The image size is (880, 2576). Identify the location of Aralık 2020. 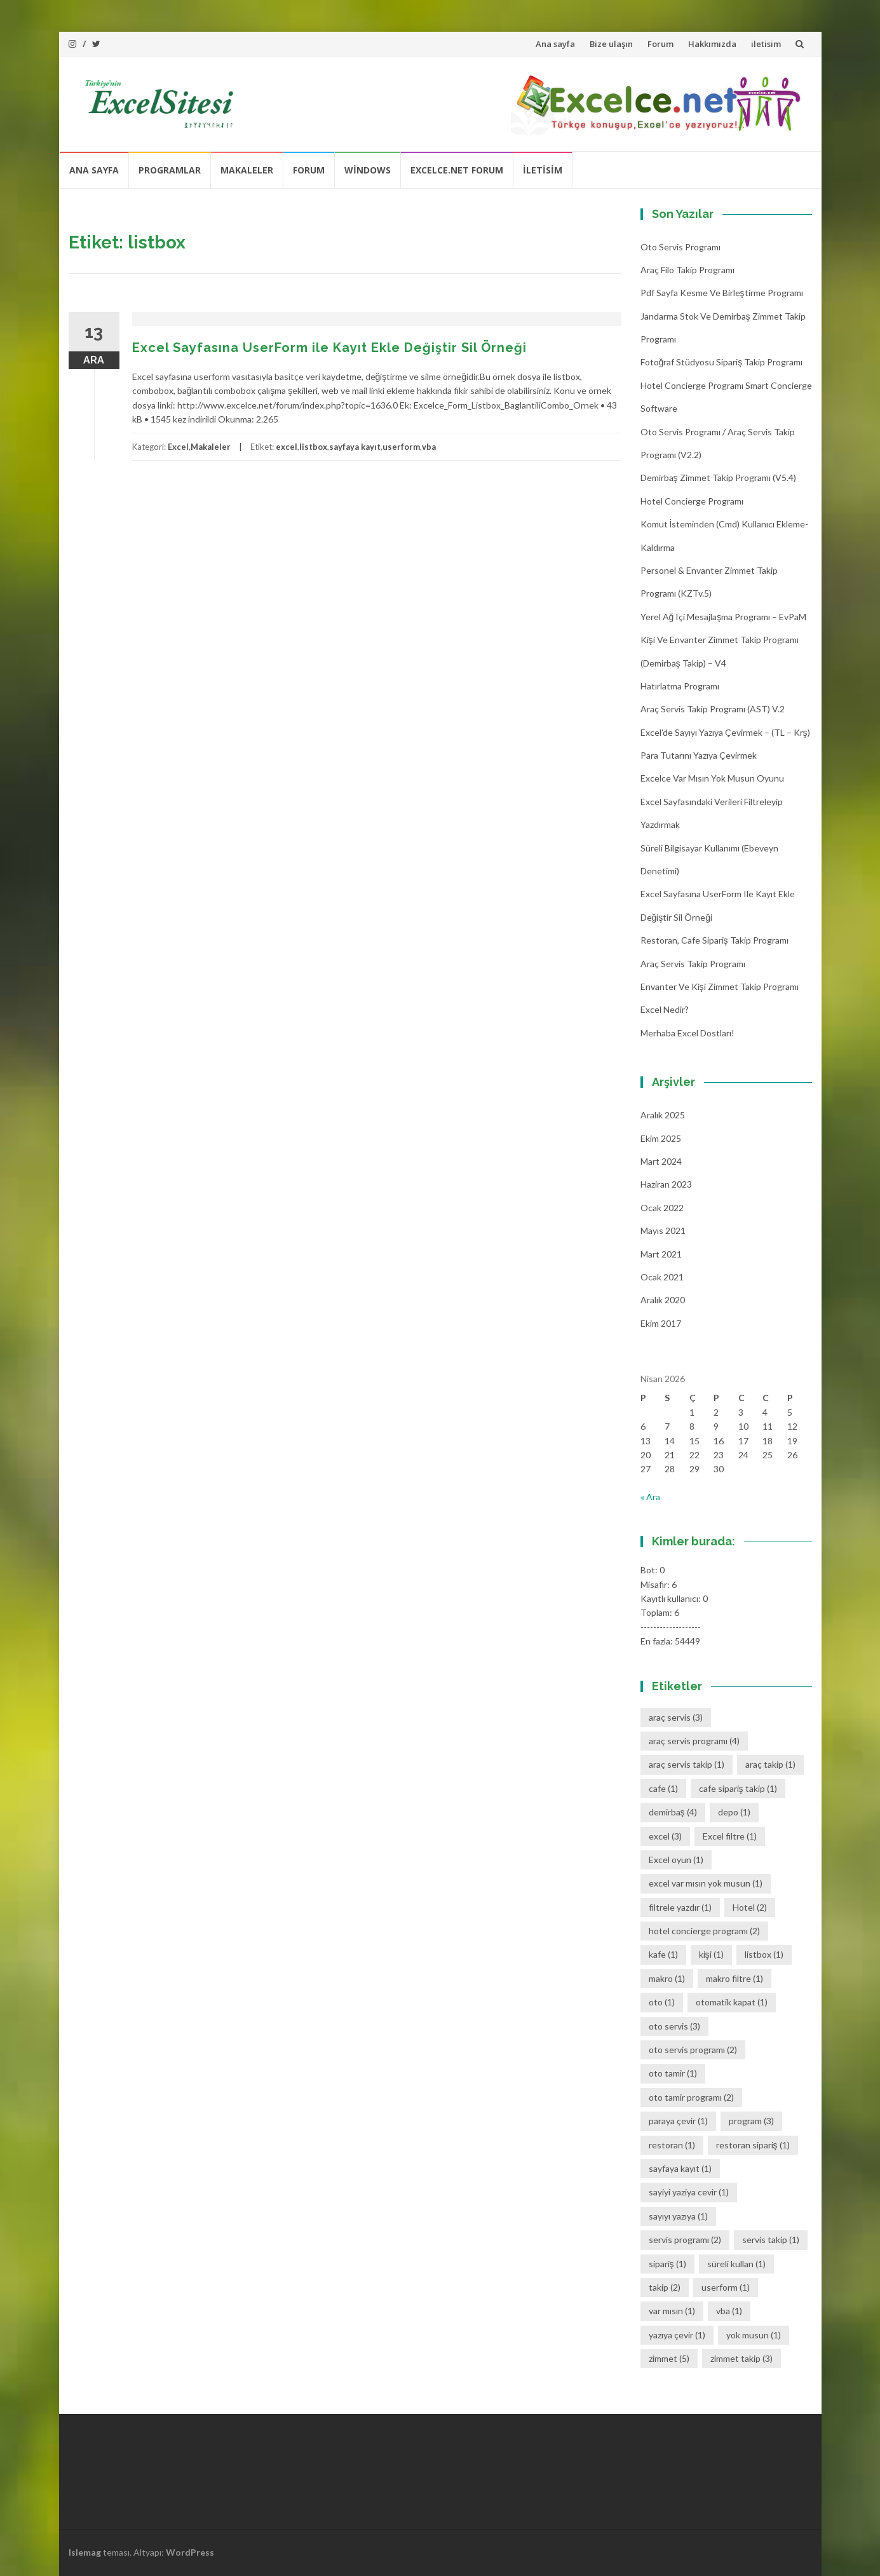
(662, 1299).